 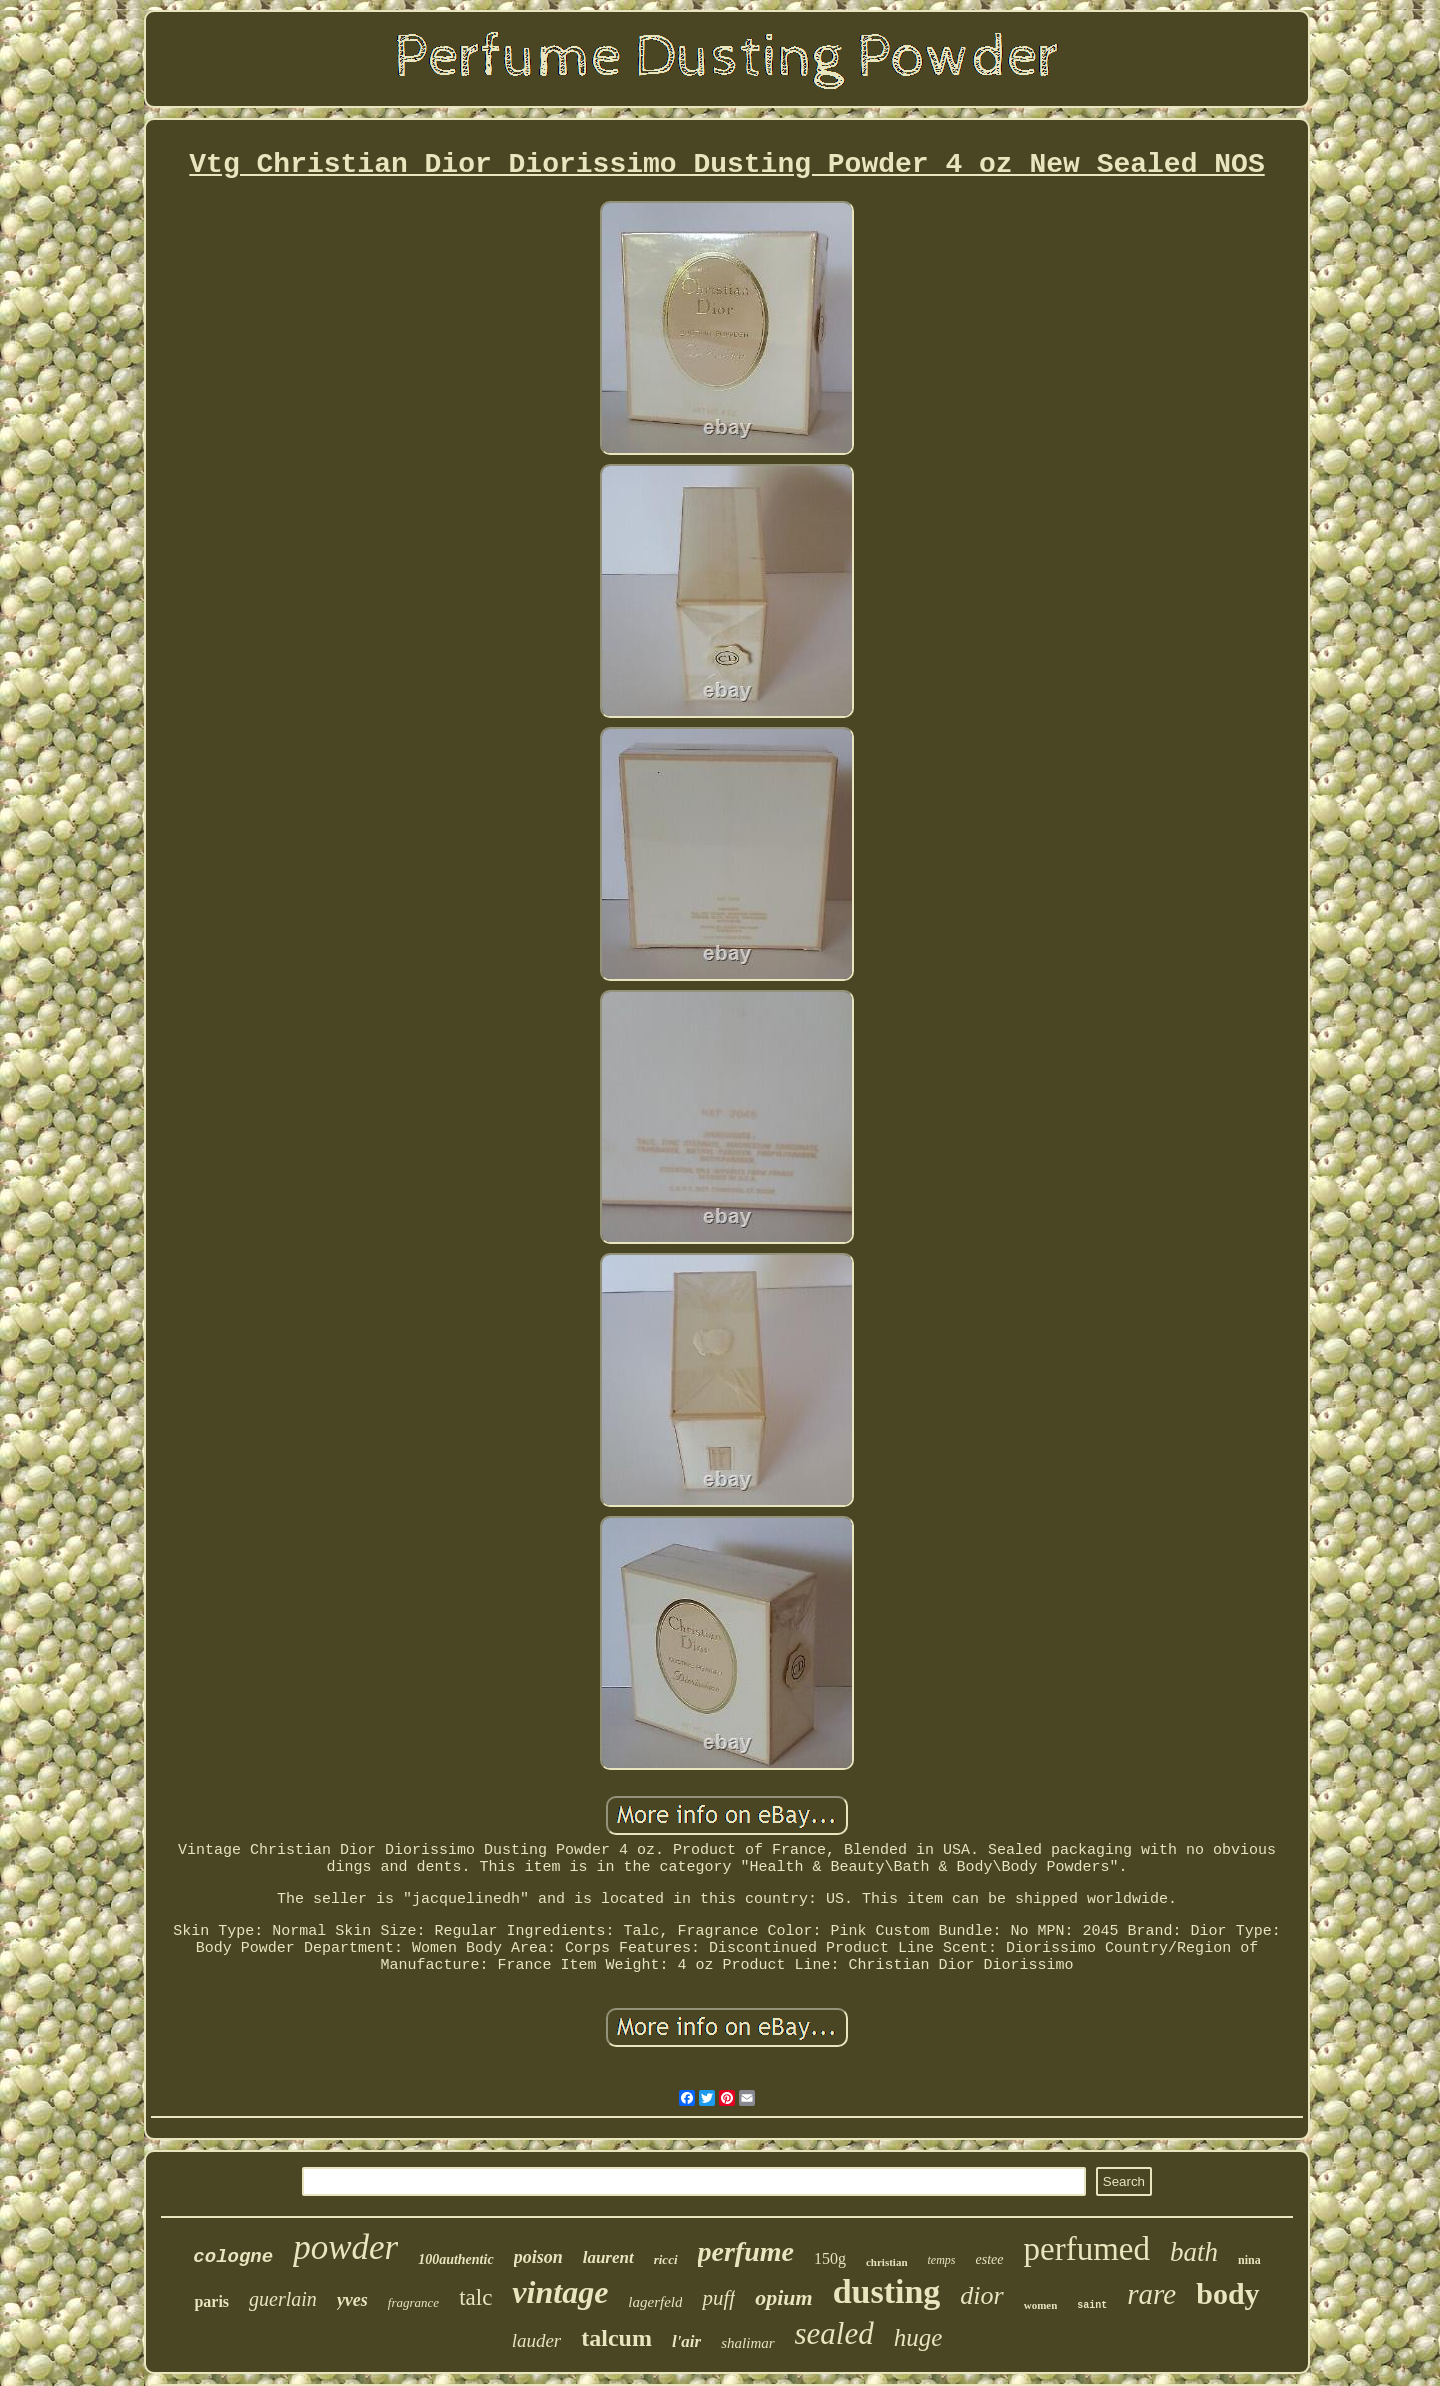 I want to click on laurent, so click(x=608, y=2257).